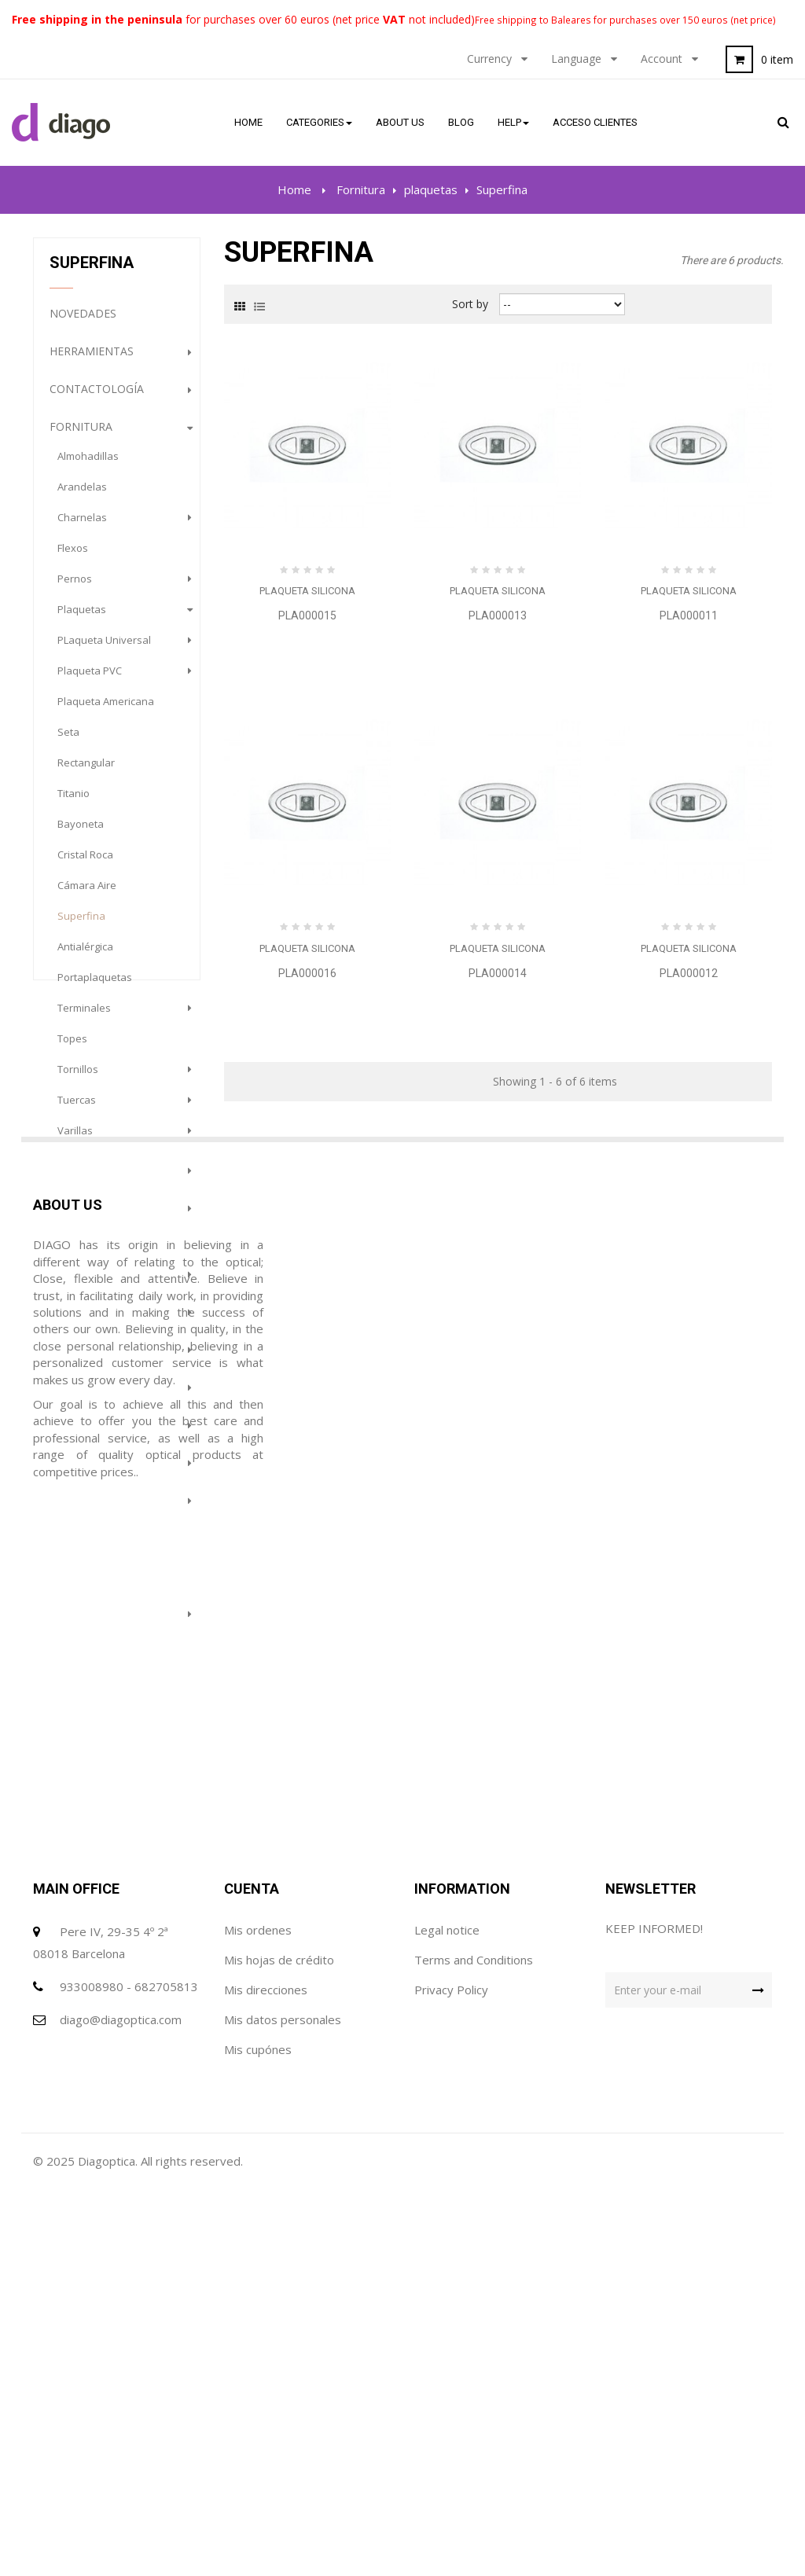 This screenshot has height=2576, width=805. I want to click on Home, so click(294, 189).